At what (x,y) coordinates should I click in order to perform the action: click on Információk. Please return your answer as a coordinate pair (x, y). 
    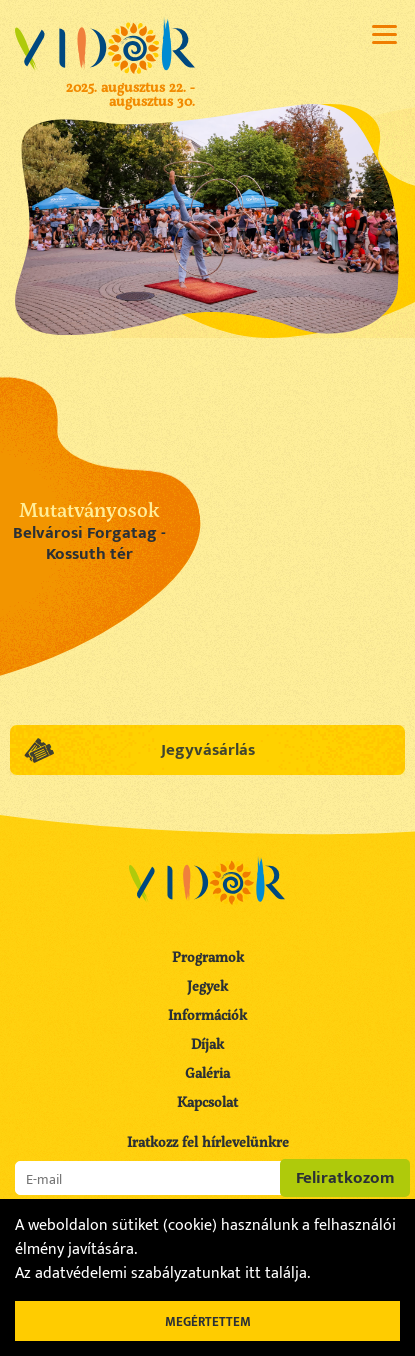
    Looking at the image, I should click on (207, 1014).